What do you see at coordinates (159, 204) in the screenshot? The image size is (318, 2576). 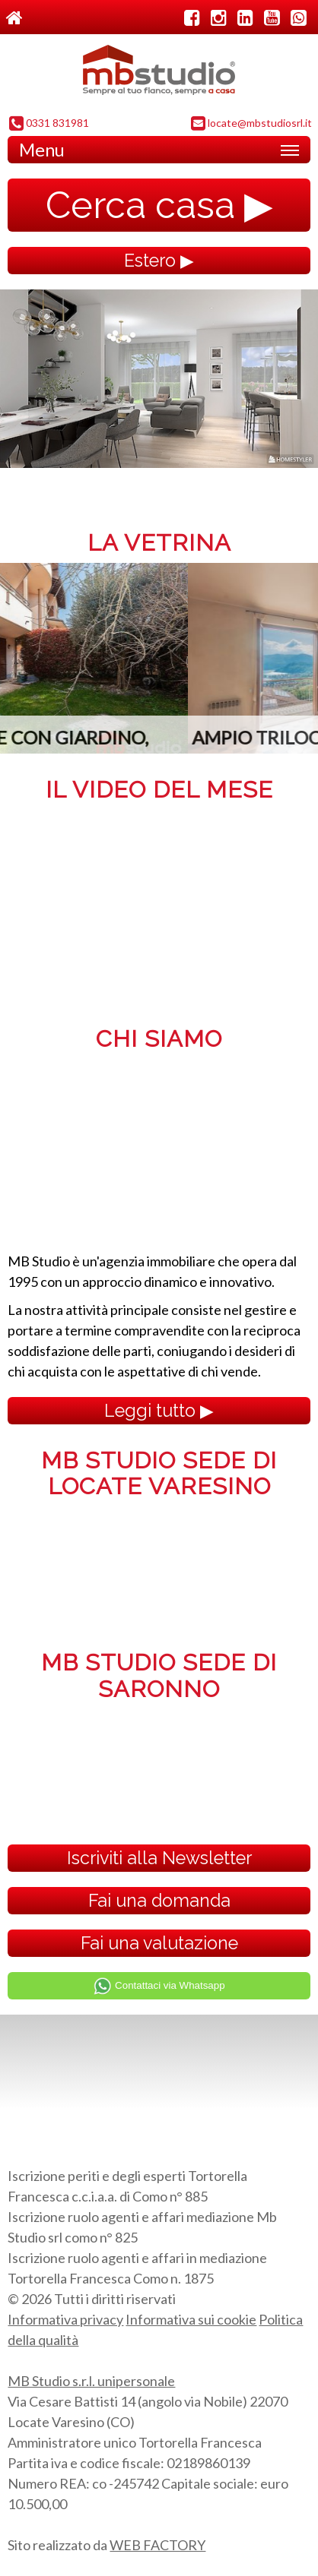 I see `Cerca casa ▶` at bounding box center [159, 204].